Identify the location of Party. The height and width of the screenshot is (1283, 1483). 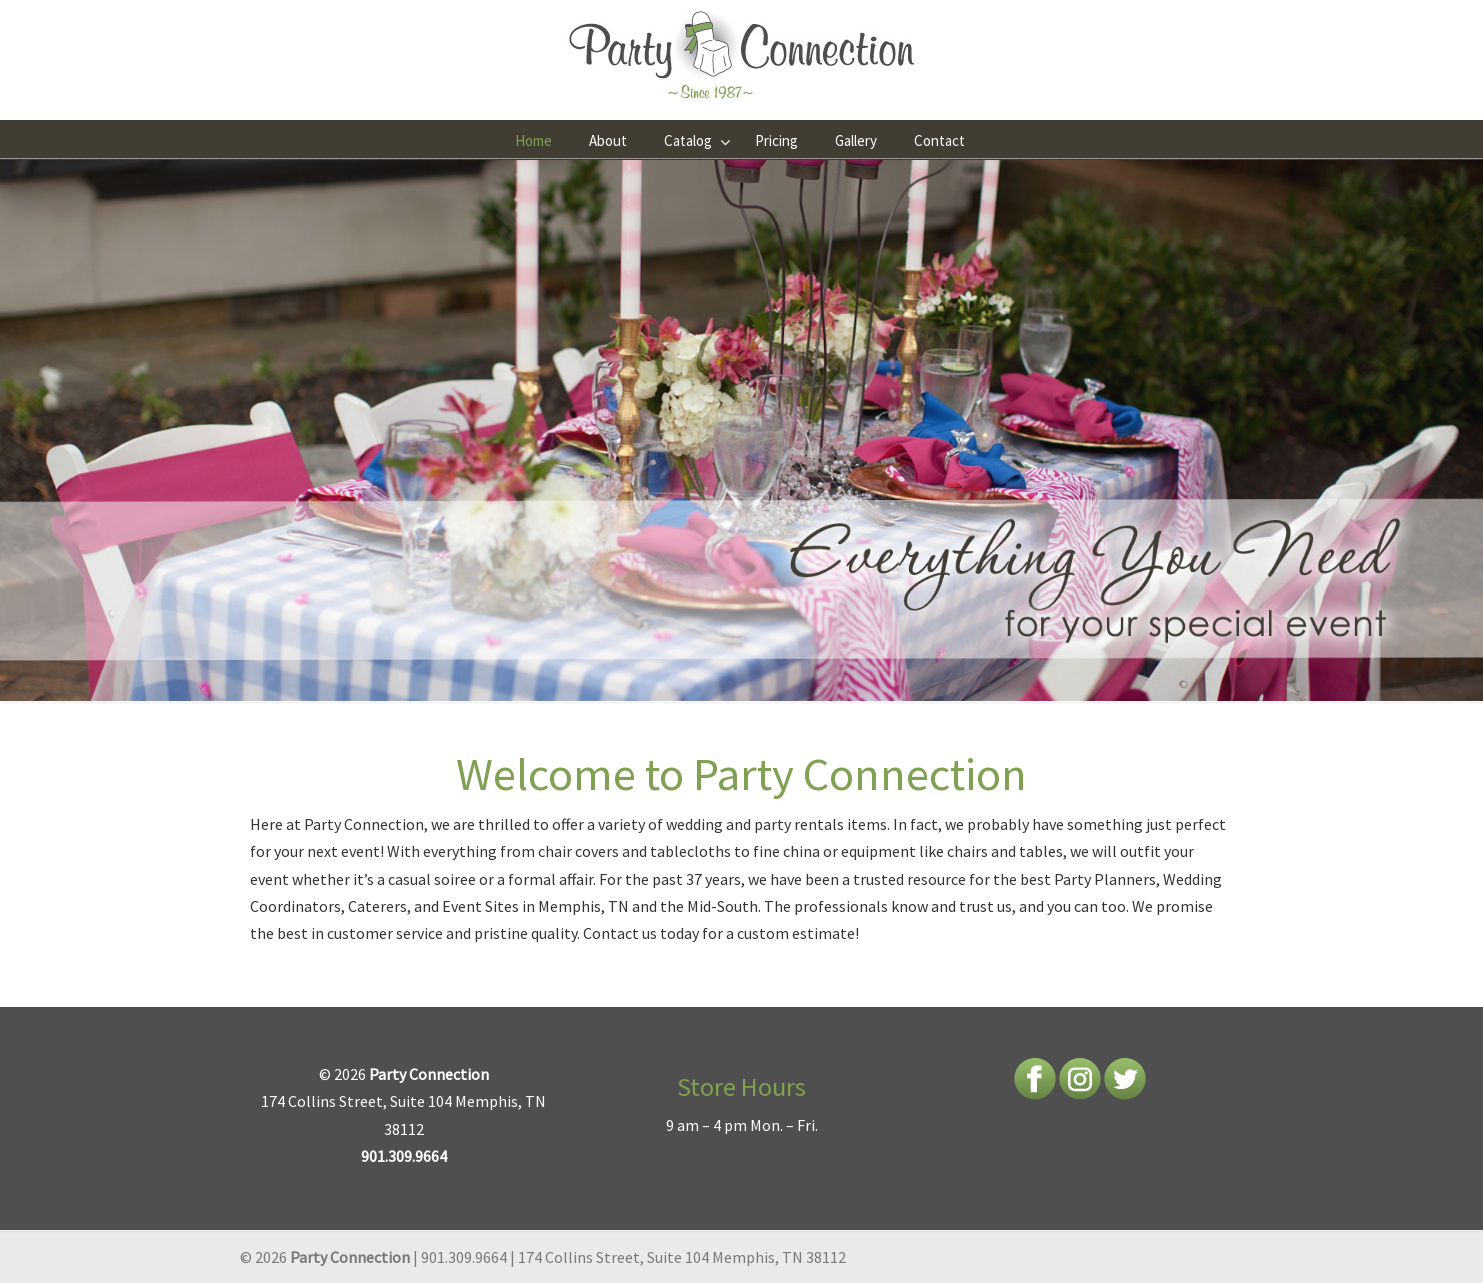
(322, 824).